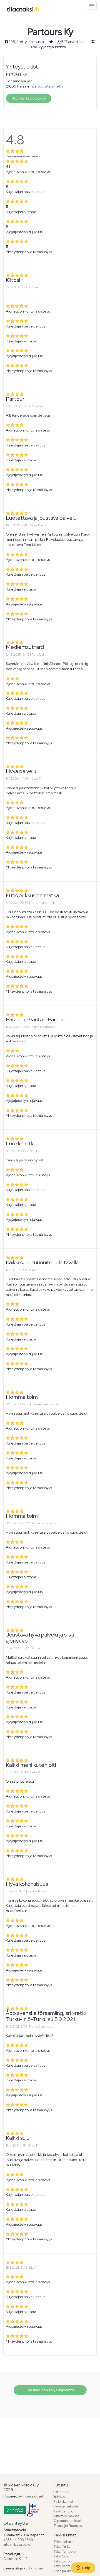 The height and width of the screenshot is (2576, 100). I want to click on Jätä uusi tarjouspyyntö, so click(29, 98).